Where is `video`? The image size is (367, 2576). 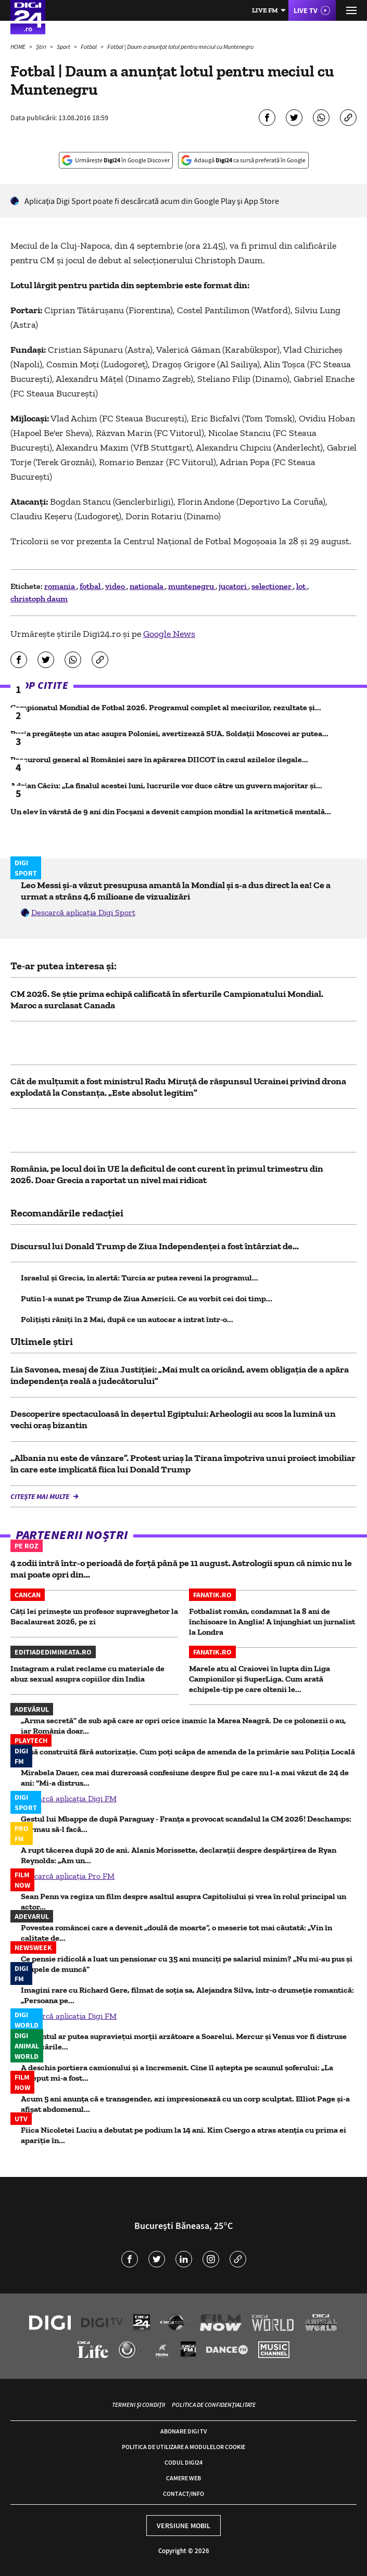 video is located at coordinates (115, 586).